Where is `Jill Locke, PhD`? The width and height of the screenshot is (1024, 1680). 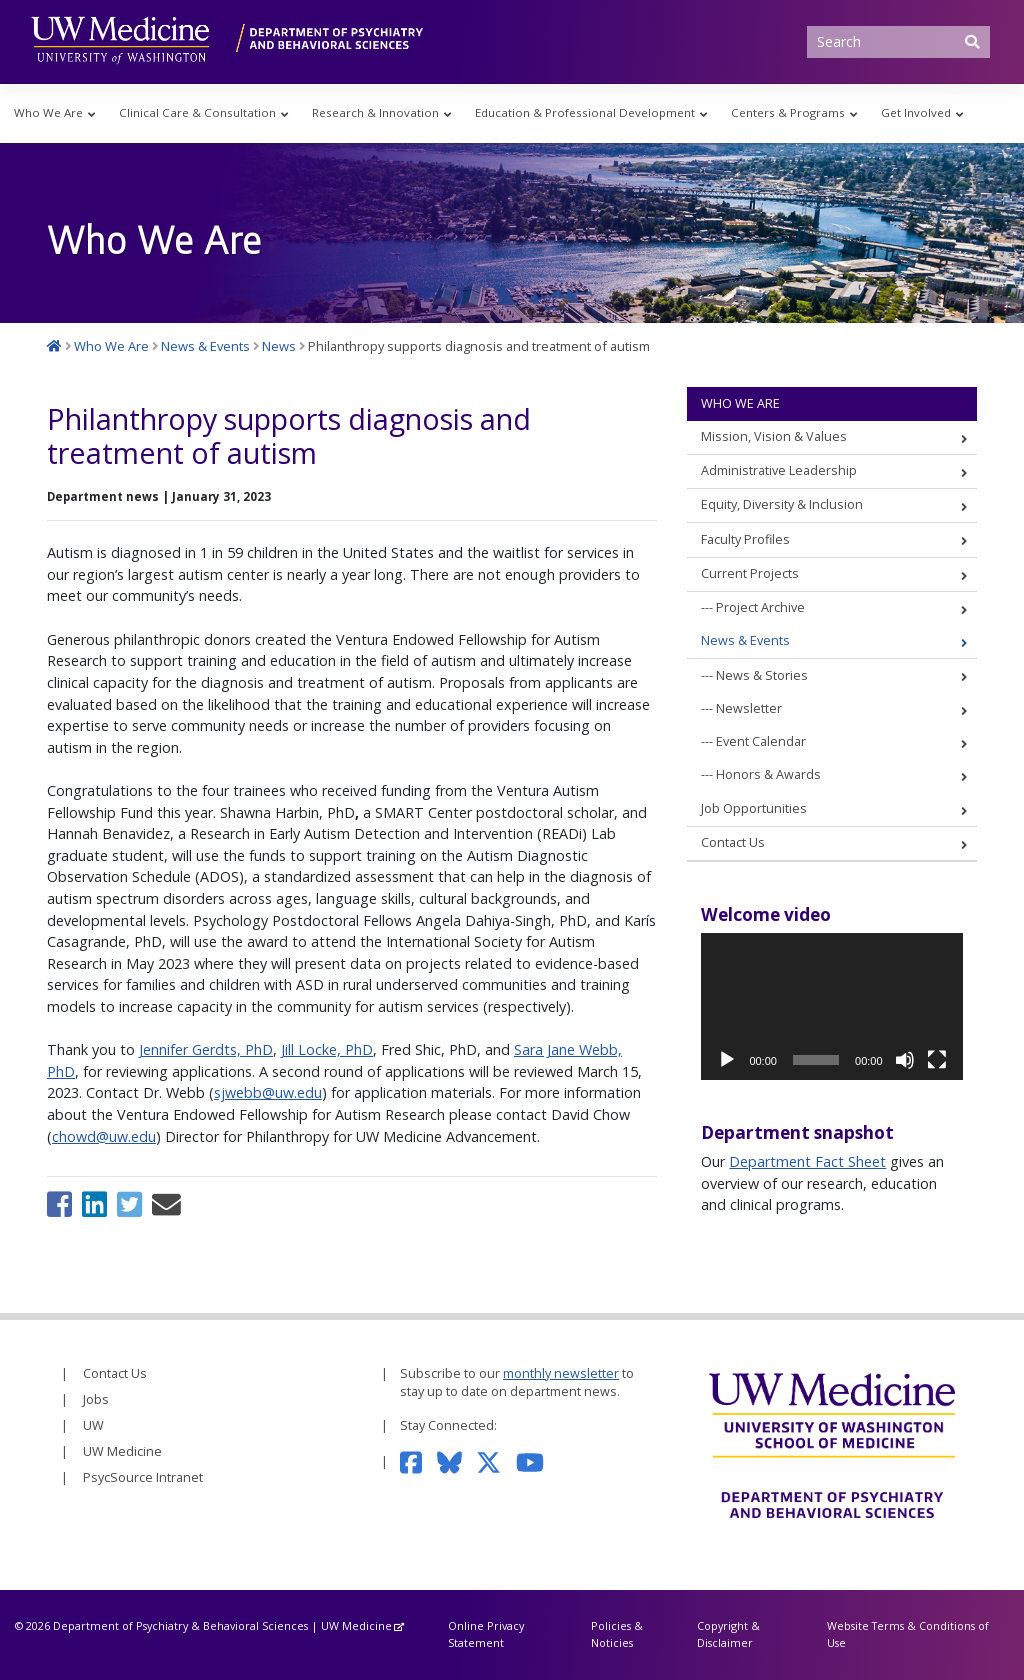
Jill Locke, PhD is located at coordinates (327, 1049).